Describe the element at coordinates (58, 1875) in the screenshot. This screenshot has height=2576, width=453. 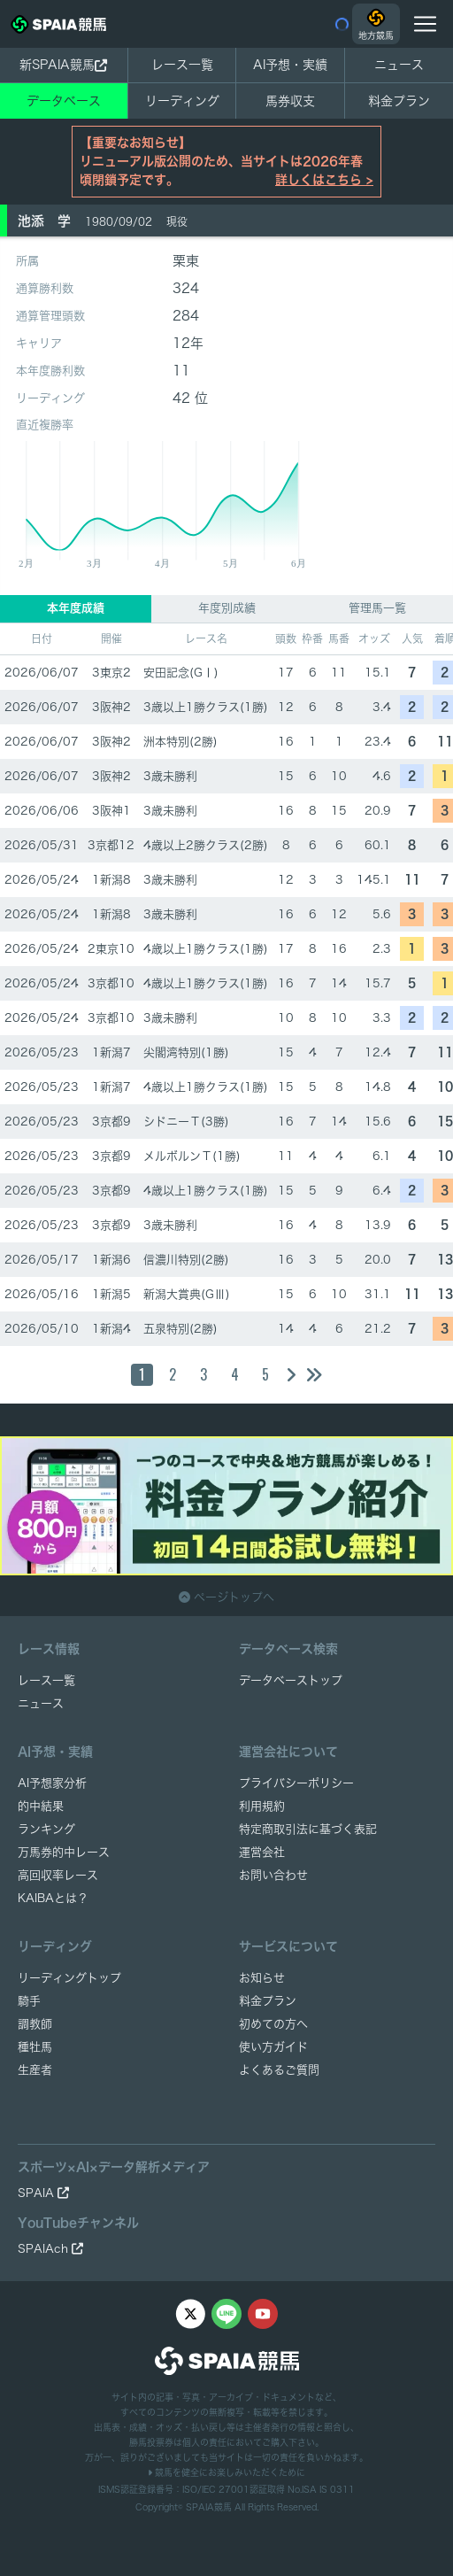
I see `高回収率レース` at that location.